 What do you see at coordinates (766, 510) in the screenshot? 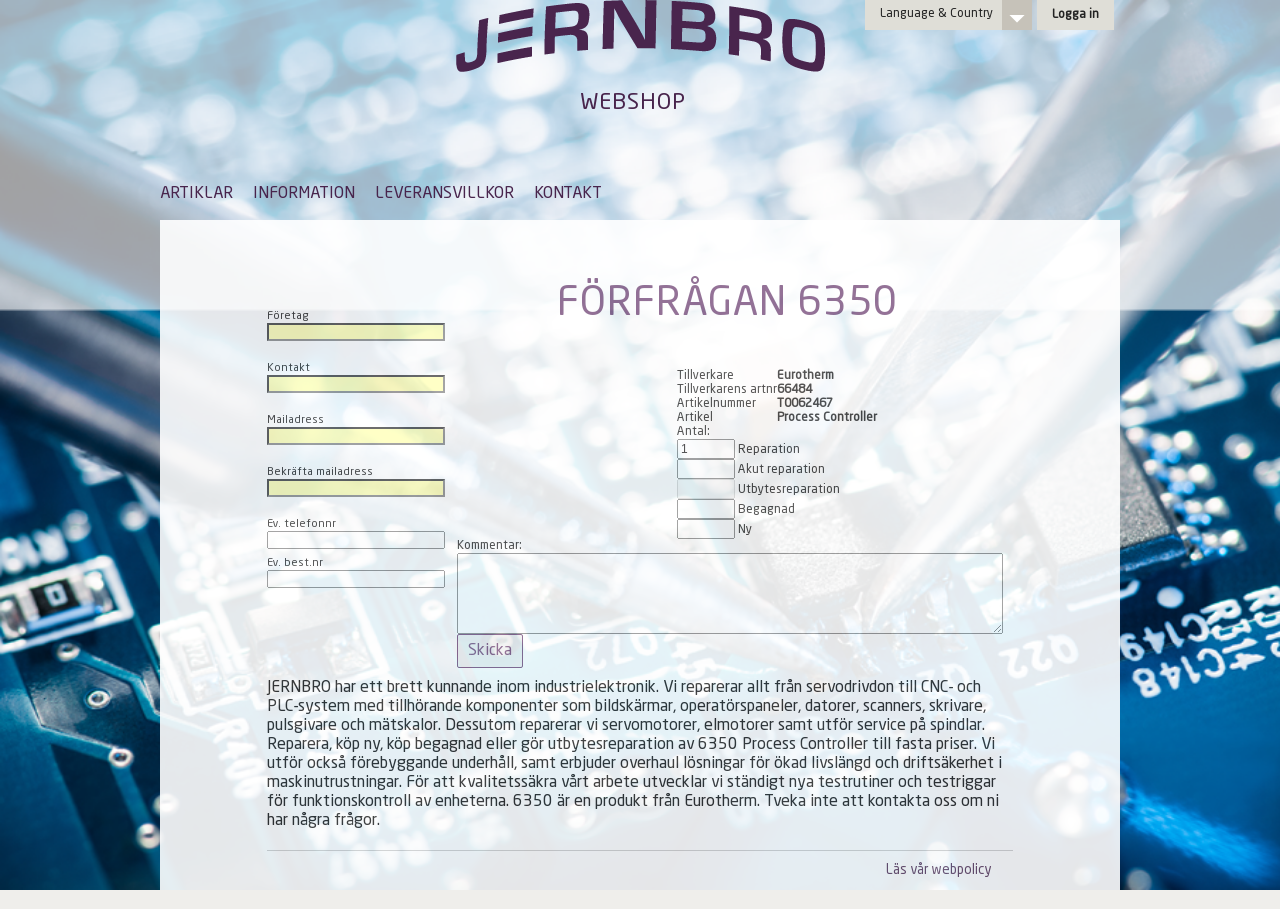
I see `Begagnad` at bounding box center [766, 510].